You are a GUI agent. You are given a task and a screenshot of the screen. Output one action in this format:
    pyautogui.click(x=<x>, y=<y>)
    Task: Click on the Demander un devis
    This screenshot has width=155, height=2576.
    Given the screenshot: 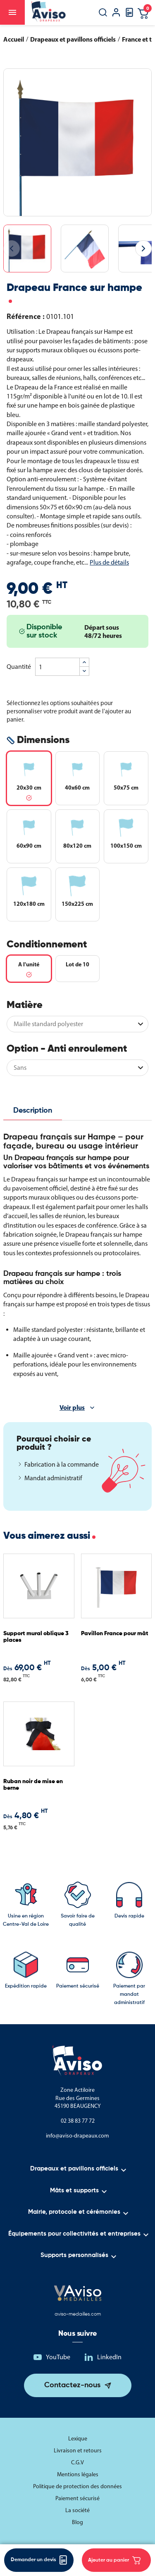 What is the action you would take?
    pyautogui.click(x=39, y=2560)
    